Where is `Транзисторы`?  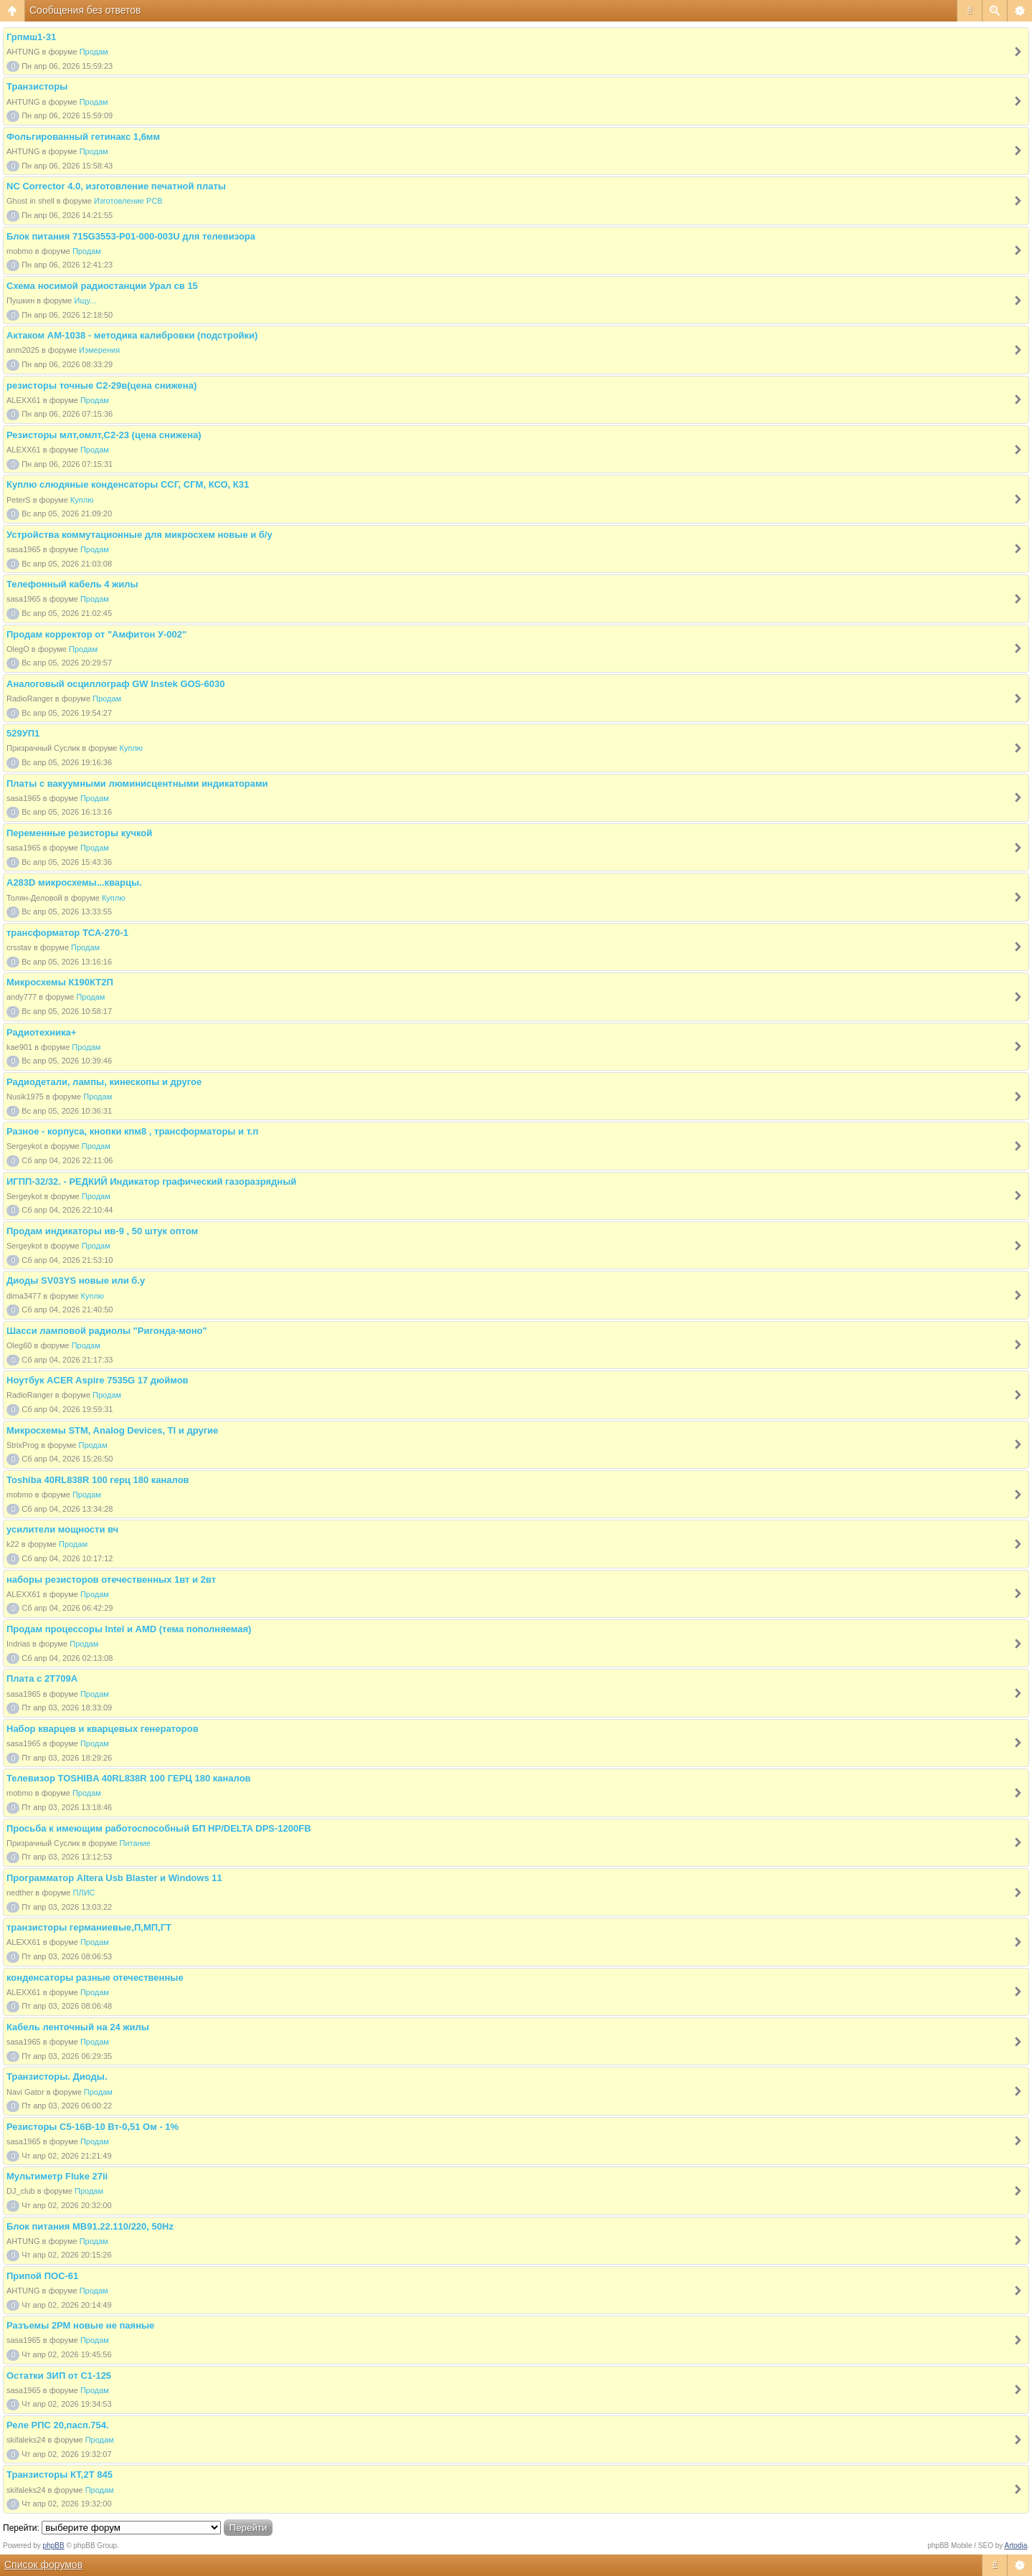
Транзисторы is located at coordinates (36, 86).